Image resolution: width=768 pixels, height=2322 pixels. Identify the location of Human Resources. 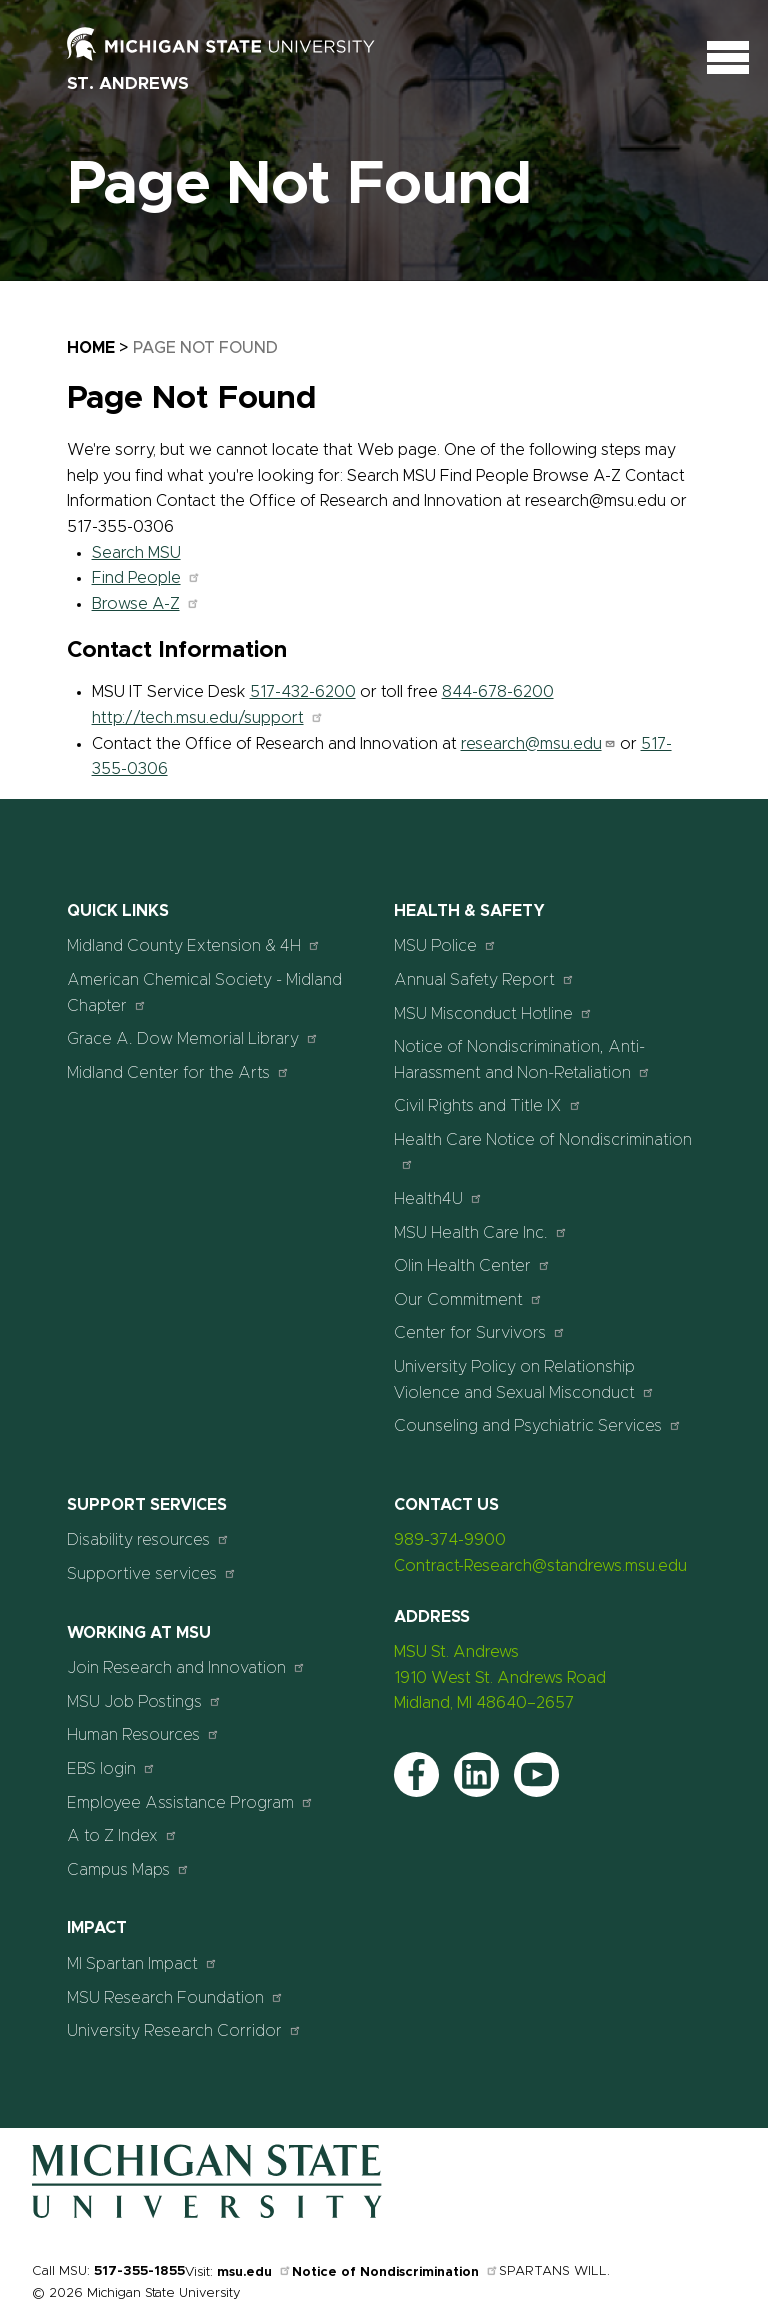
(143, 1734).